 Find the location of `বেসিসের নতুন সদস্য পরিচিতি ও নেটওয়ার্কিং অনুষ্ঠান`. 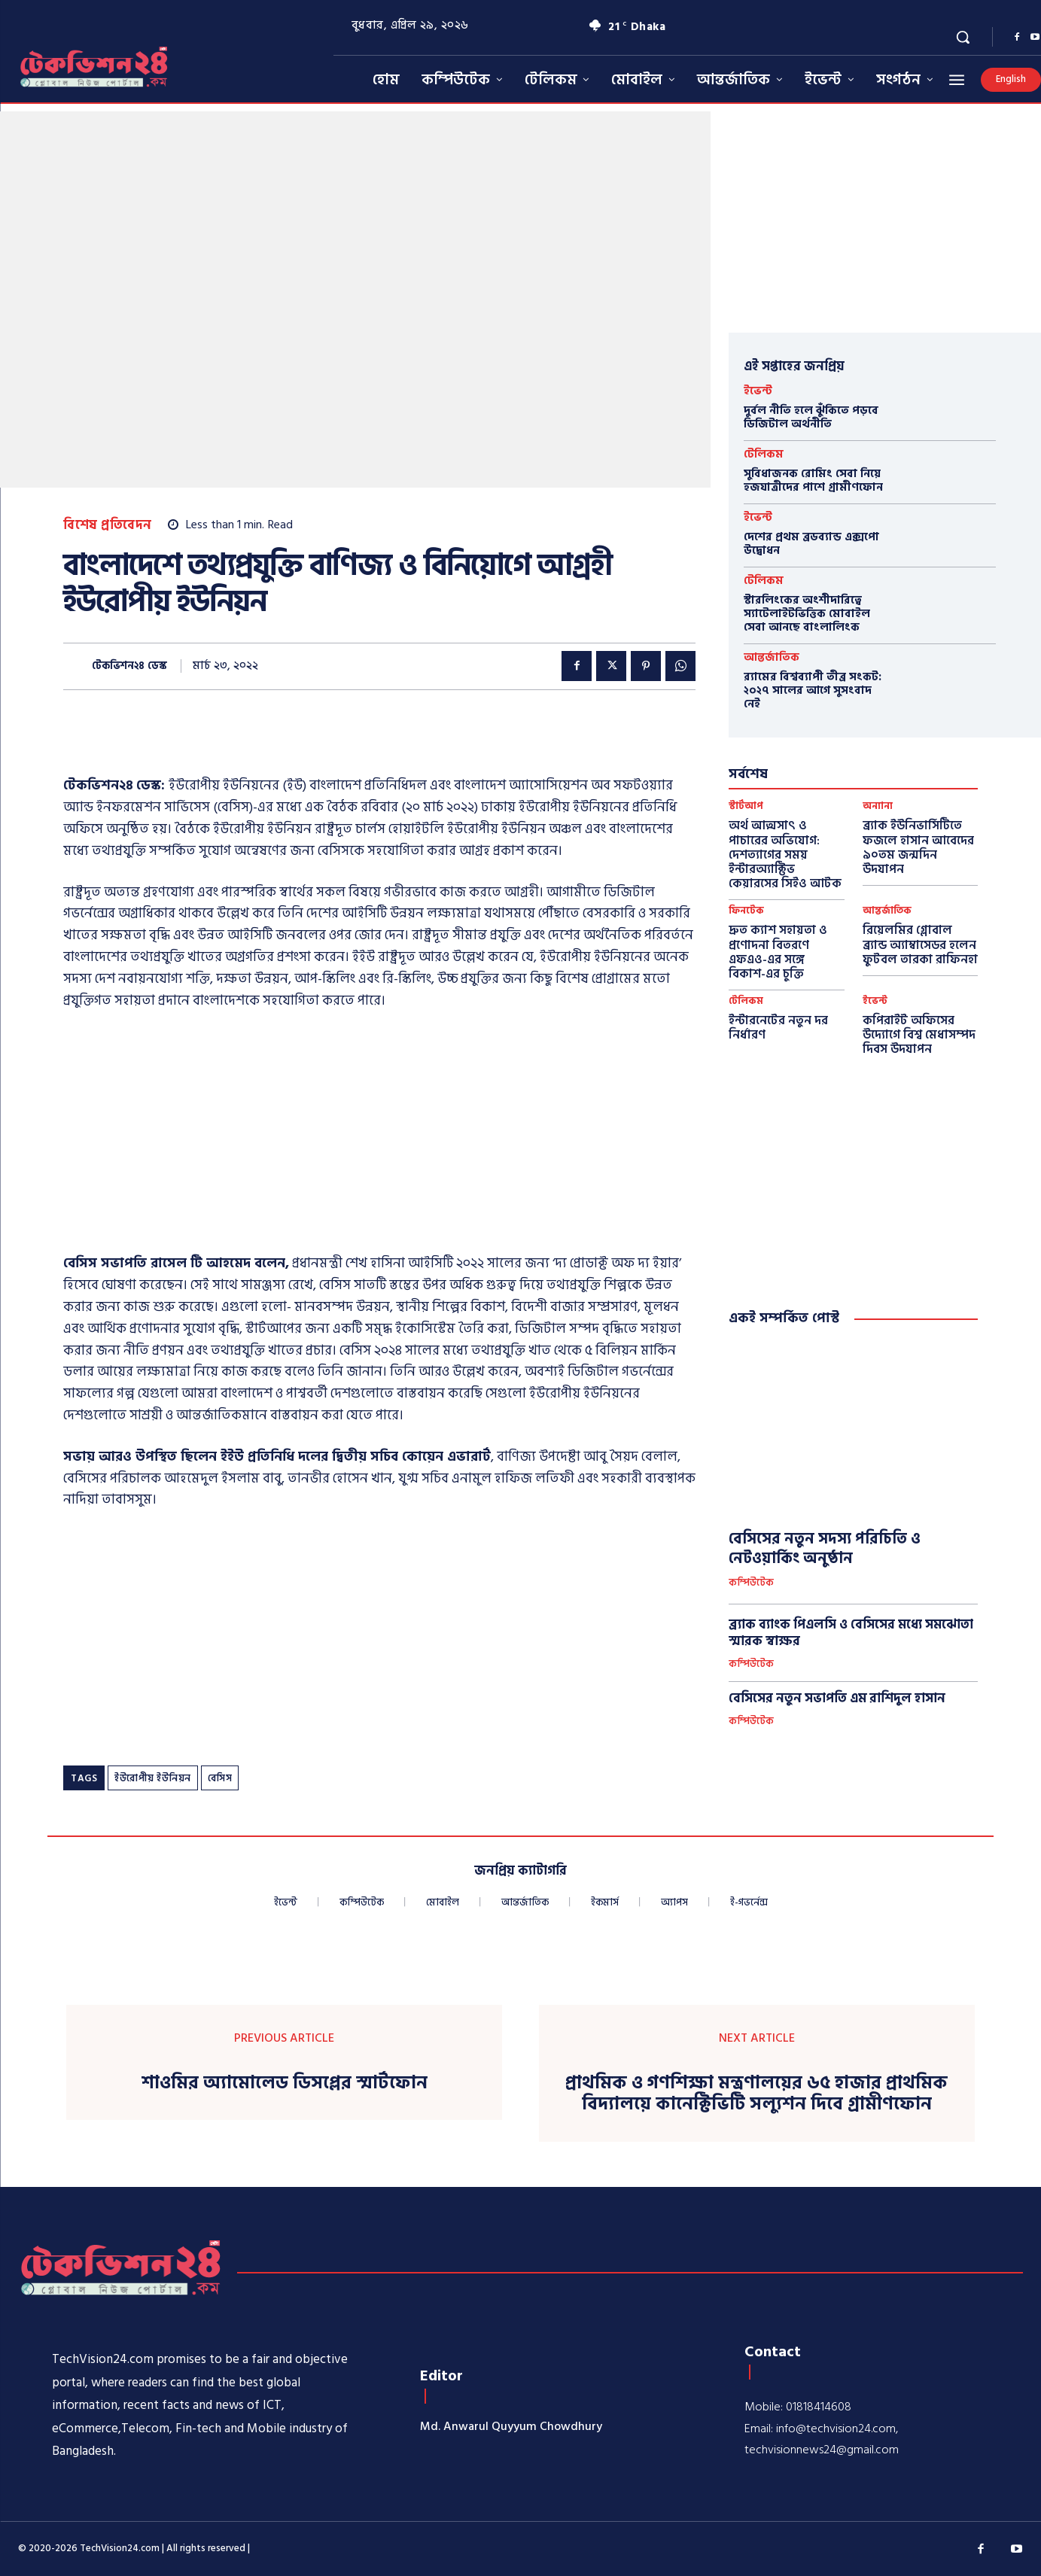

বেসিসের নতুন সদস্য পরিচিতি ও নেটওয়ার্কিং অনুষ্ঠান is located at coordinates (825, 1549).